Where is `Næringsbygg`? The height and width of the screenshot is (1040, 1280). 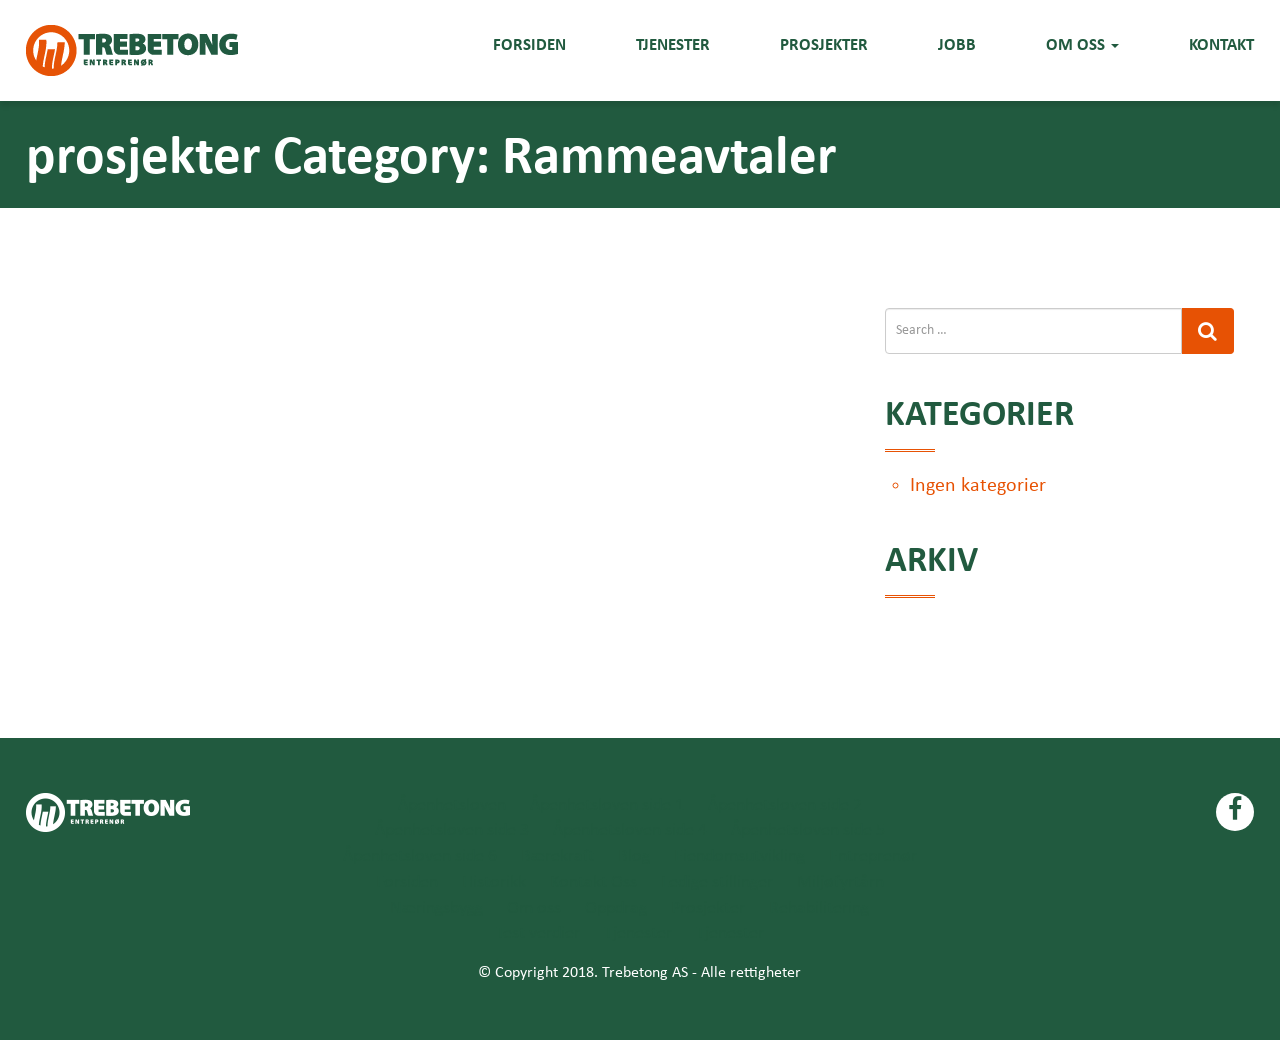 Næringsbygg is located at coordinates (436, 908).